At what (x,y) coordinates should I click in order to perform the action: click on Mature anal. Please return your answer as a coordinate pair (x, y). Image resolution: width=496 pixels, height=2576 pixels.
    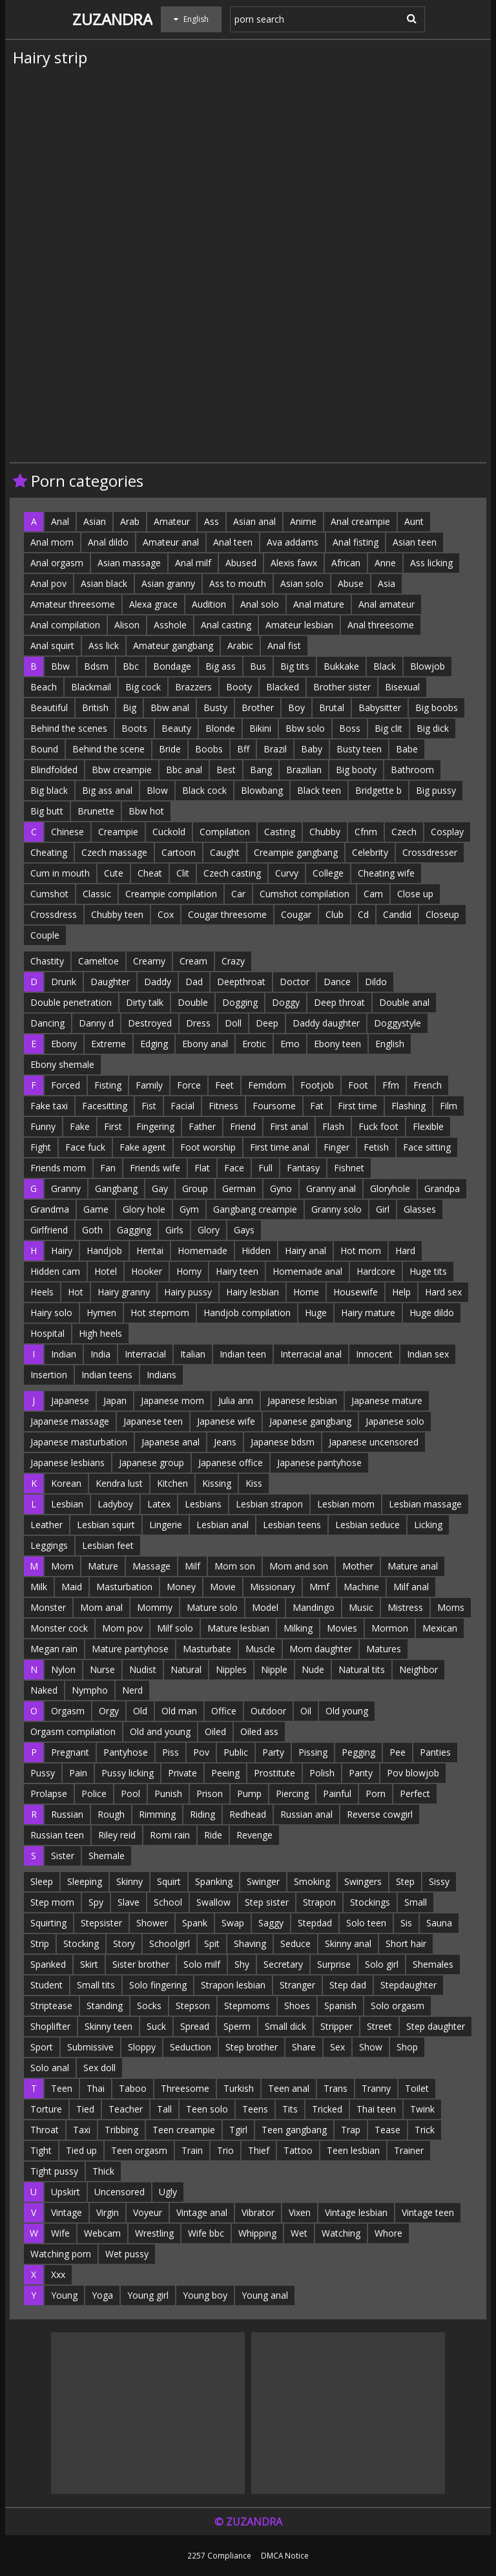
    Looking at the image, I should click on (413, 1566).